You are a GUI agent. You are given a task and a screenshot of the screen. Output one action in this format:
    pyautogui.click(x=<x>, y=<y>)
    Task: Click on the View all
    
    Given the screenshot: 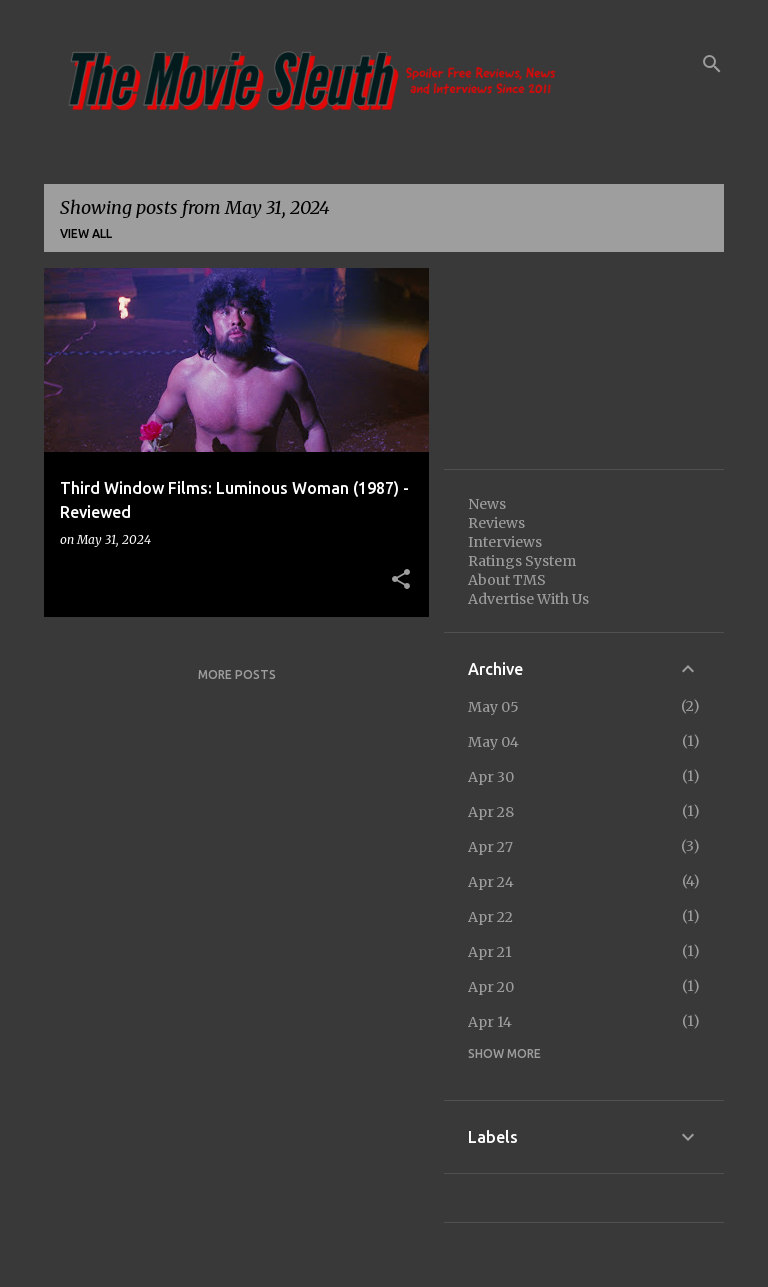 What is the action you would take?
    pyautogui.click(x=86, y=233)
    